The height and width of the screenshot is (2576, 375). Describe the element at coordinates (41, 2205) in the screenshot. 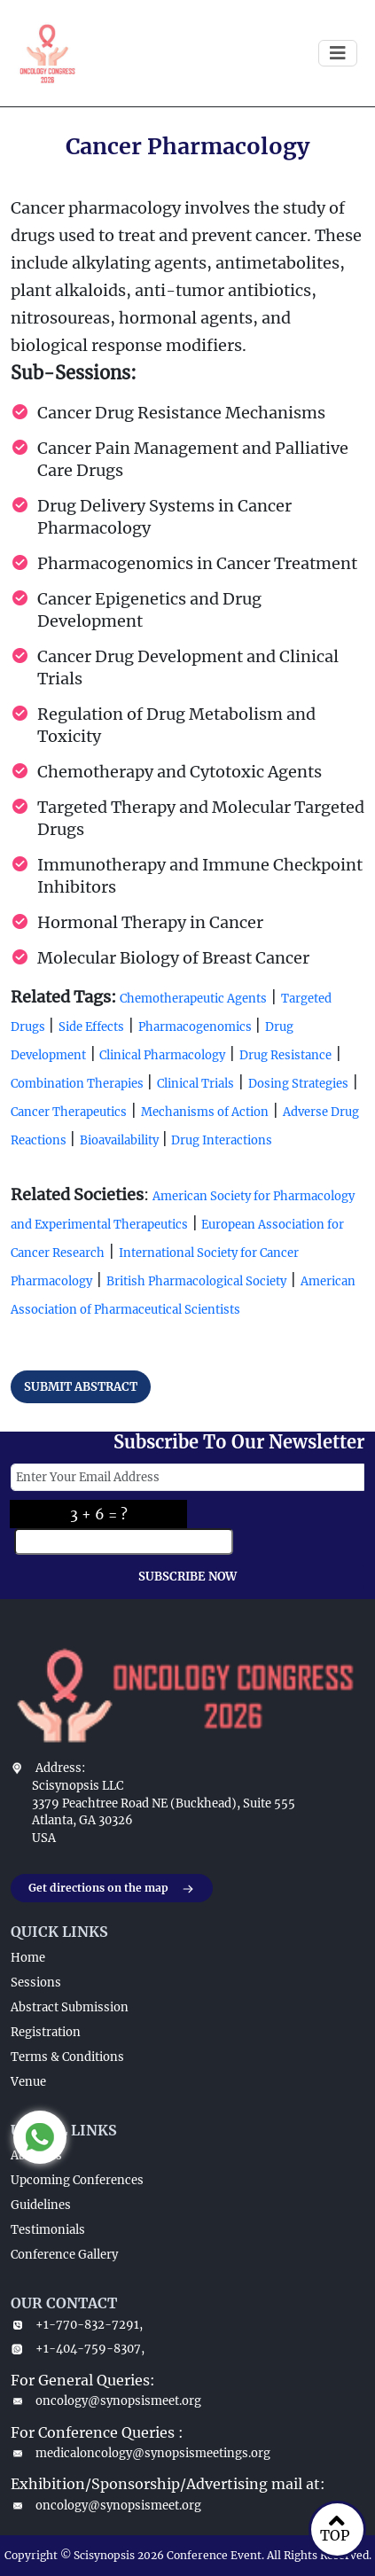

I see `Guidelines` at that location.